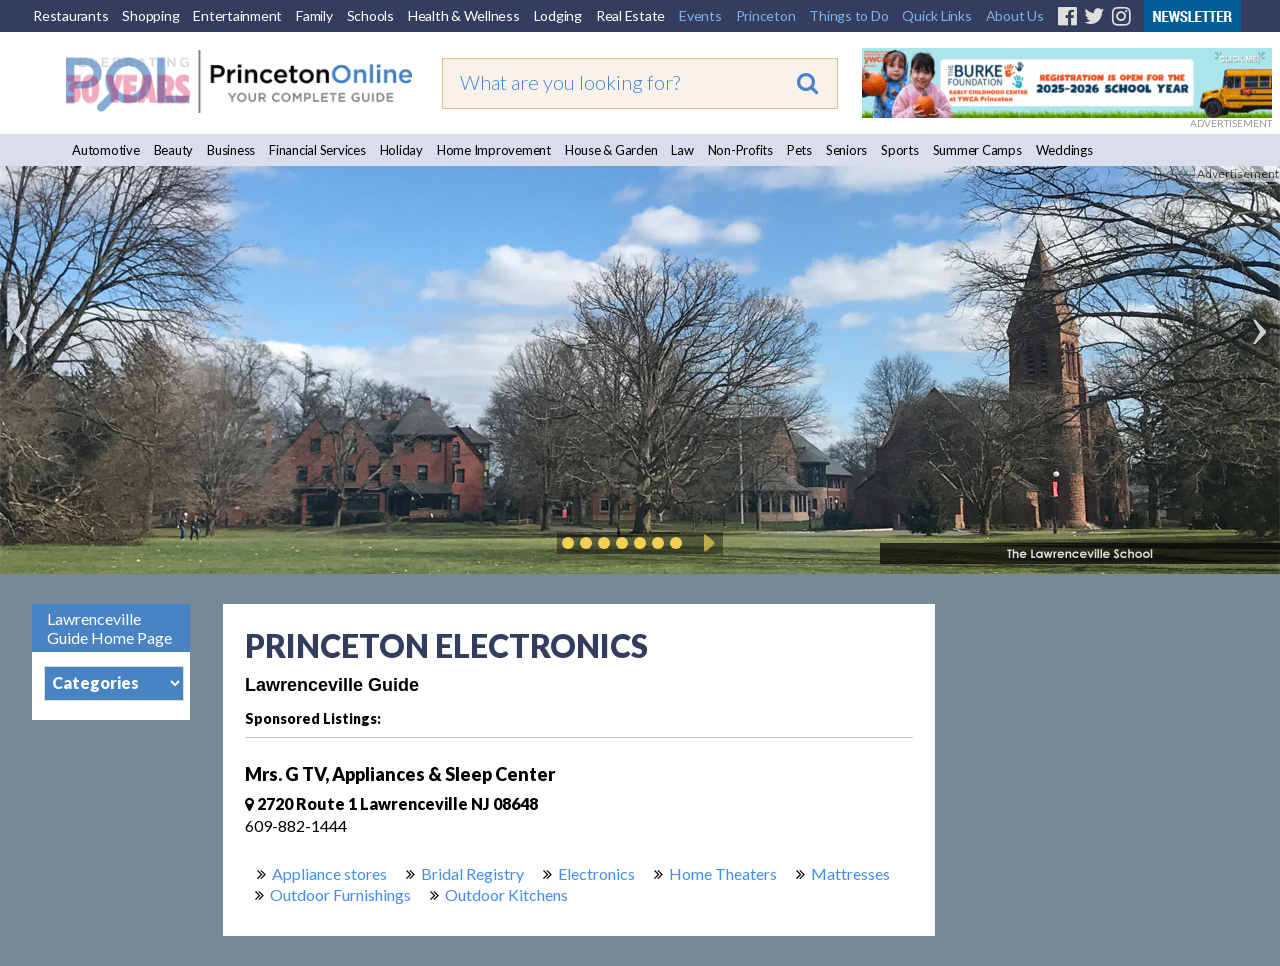 The height and width of the screenshot is (966, 1280). What do you see at coordinates (630, 15) in the screenshot?
I see `Real Estate` at bounding box center [630, 15].